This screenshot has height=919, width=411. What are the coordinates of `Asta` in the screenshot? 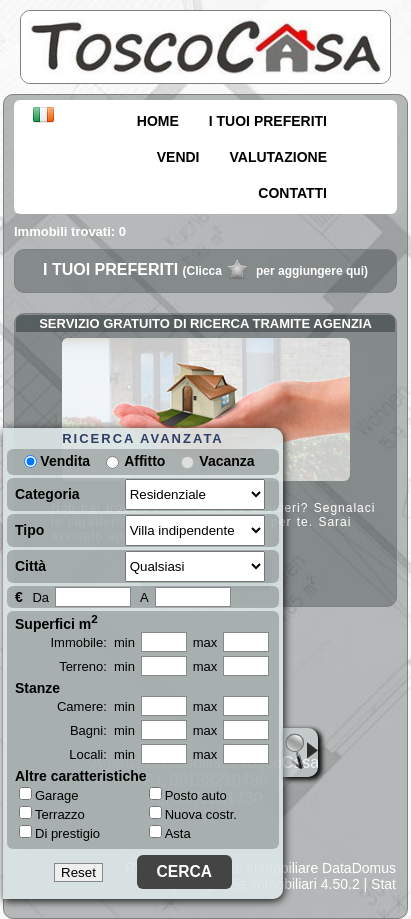 It's located at (170, 833).